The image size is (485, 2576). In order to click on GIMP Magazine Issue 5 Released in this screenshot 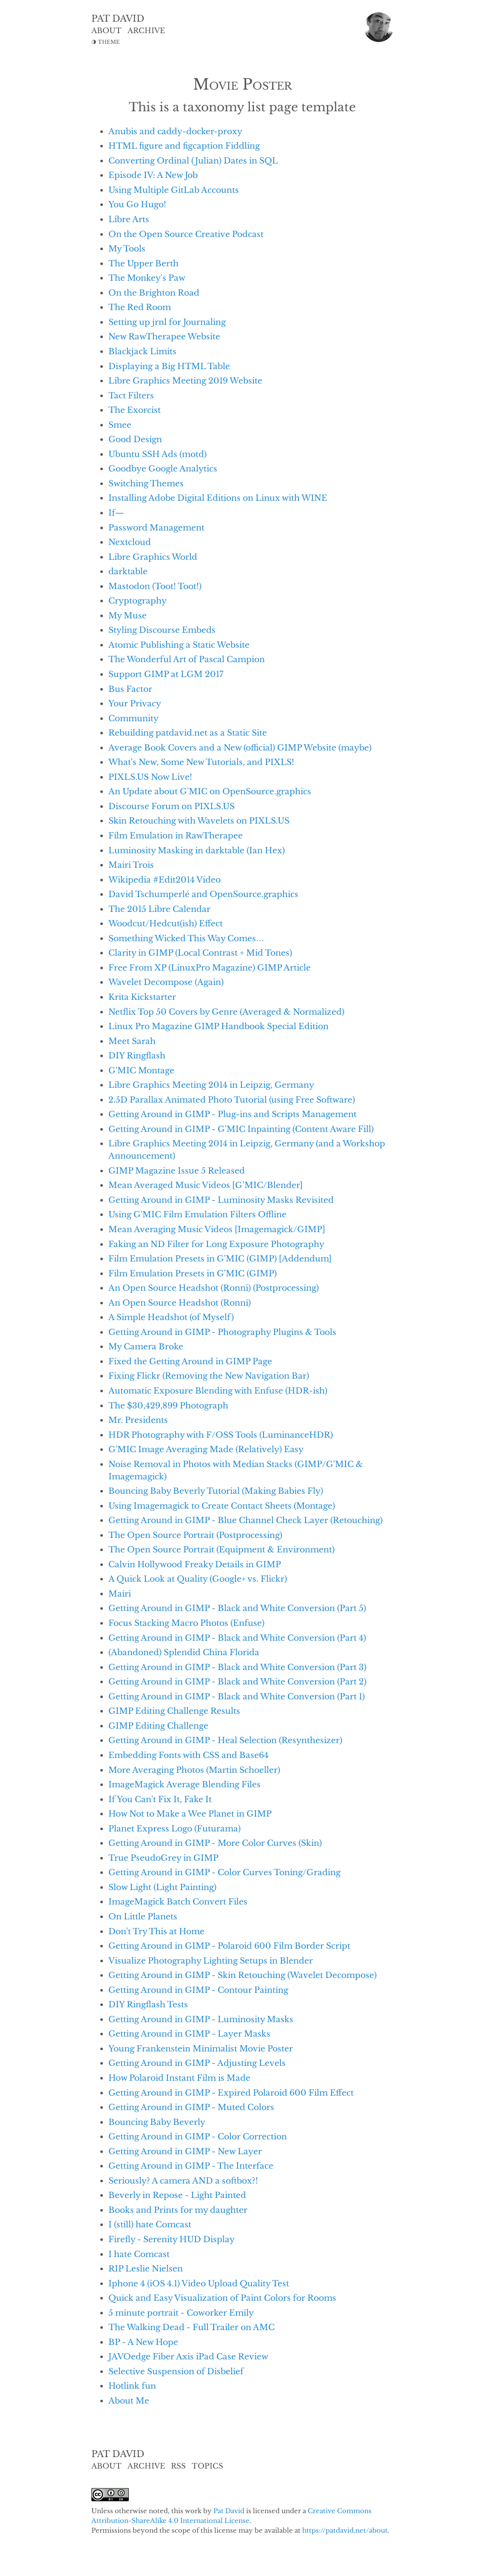, I will do `click(176, 1170)`.